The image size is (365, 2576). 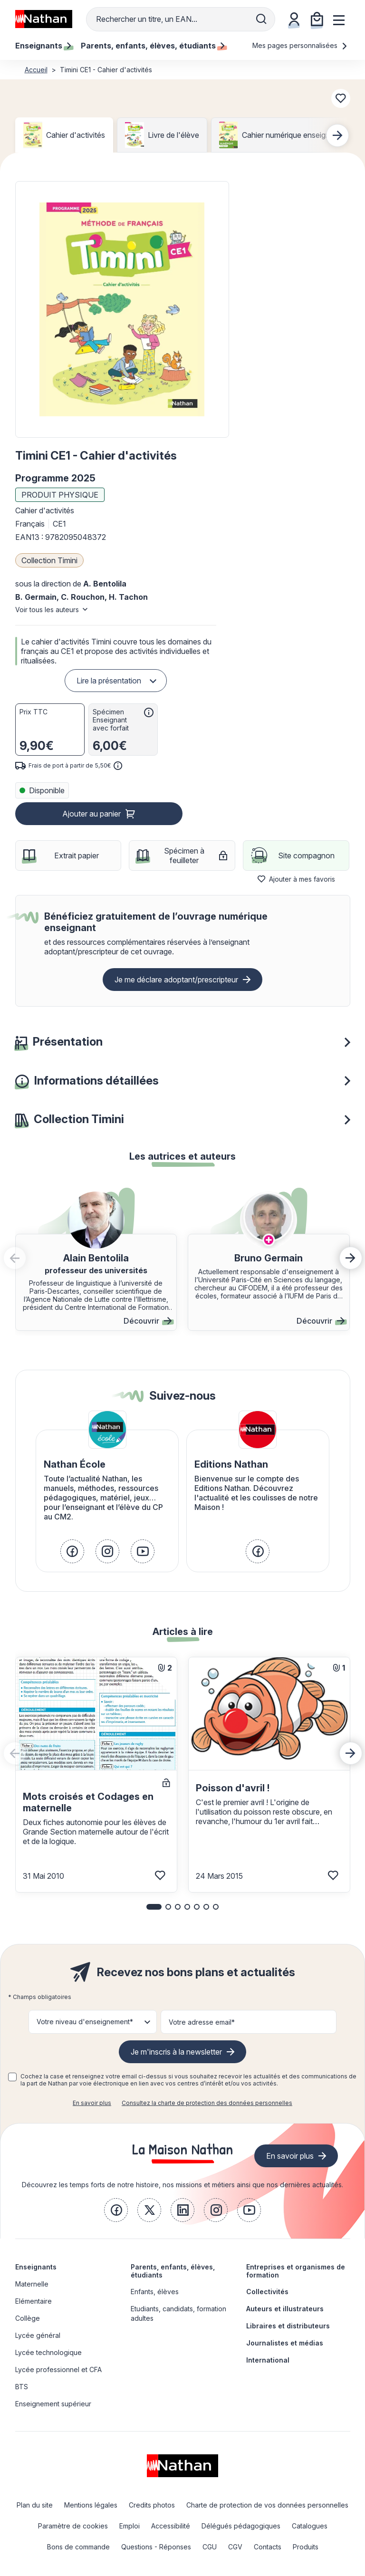 I want to click on Délégués pédagogiques [link], so click(x=241, y=2526).